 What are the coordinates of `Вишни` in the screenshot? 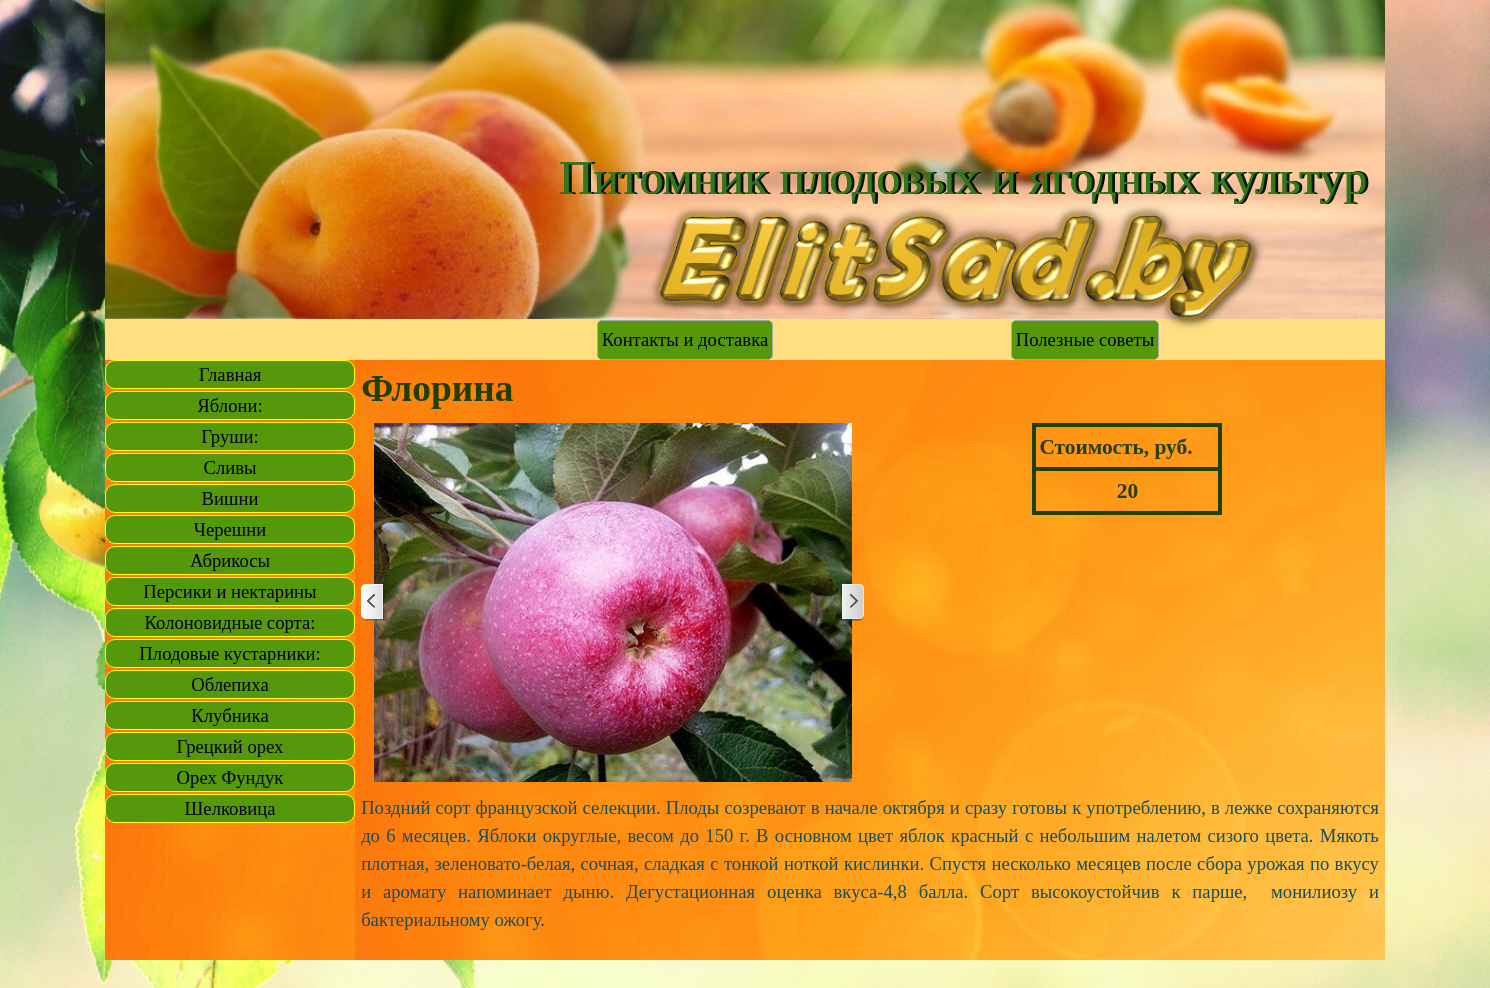 It's located at (230, 498).